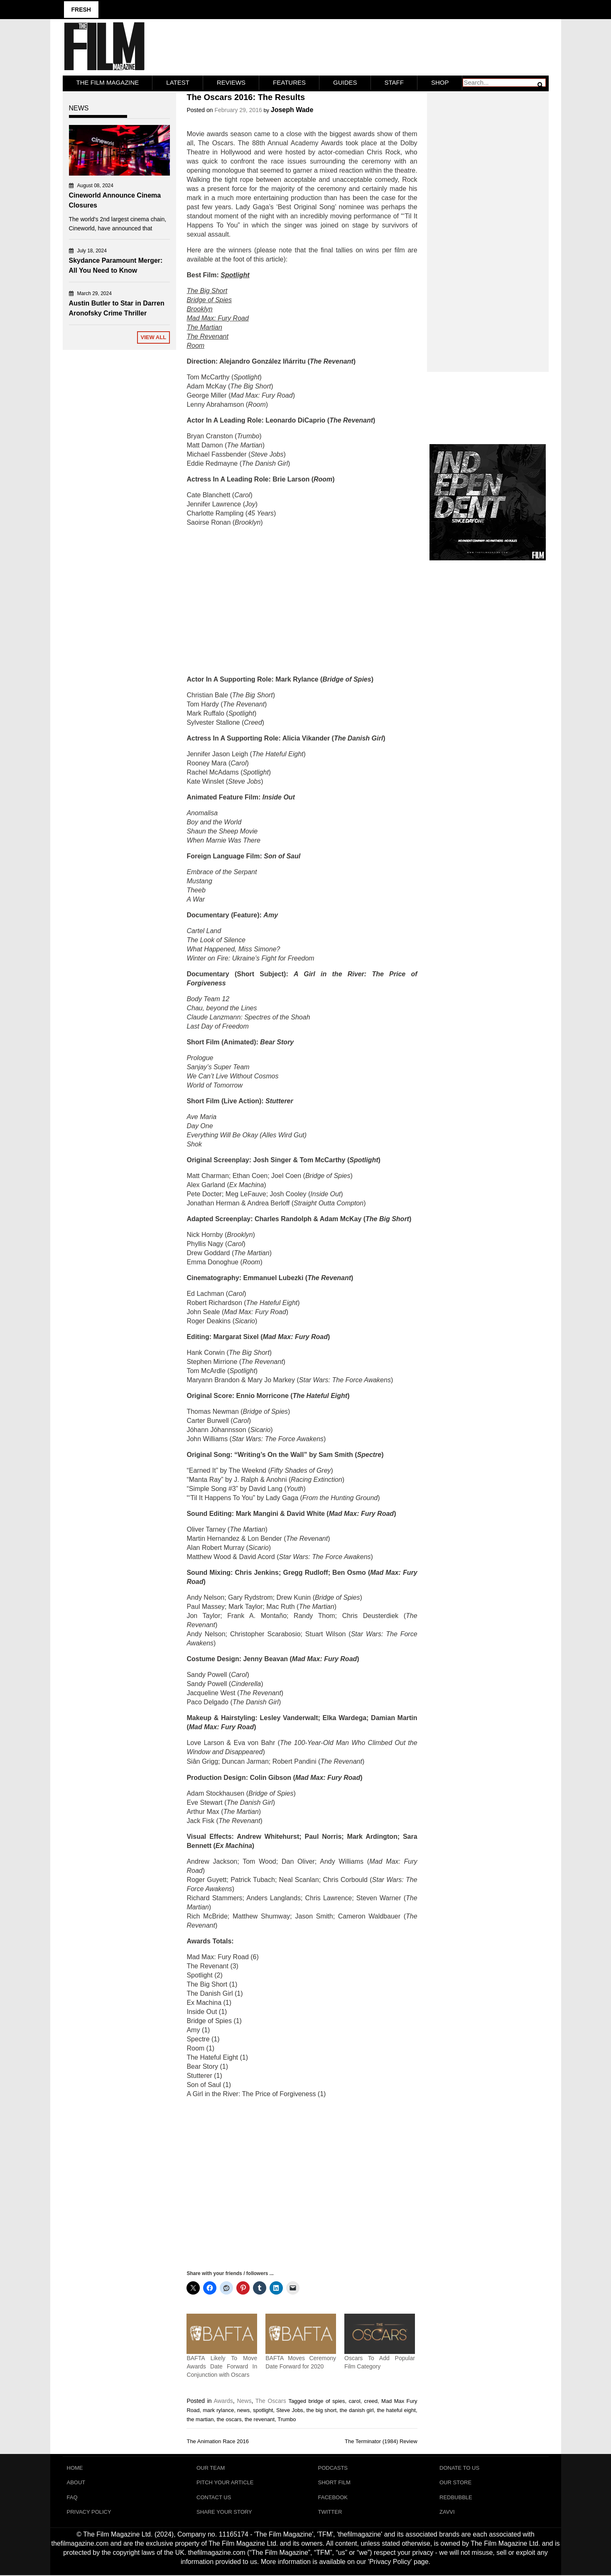  What do you see at coordinates (229, 2419) in the screenshot?
I see `the oscars` at bounding box center [229, 2419].